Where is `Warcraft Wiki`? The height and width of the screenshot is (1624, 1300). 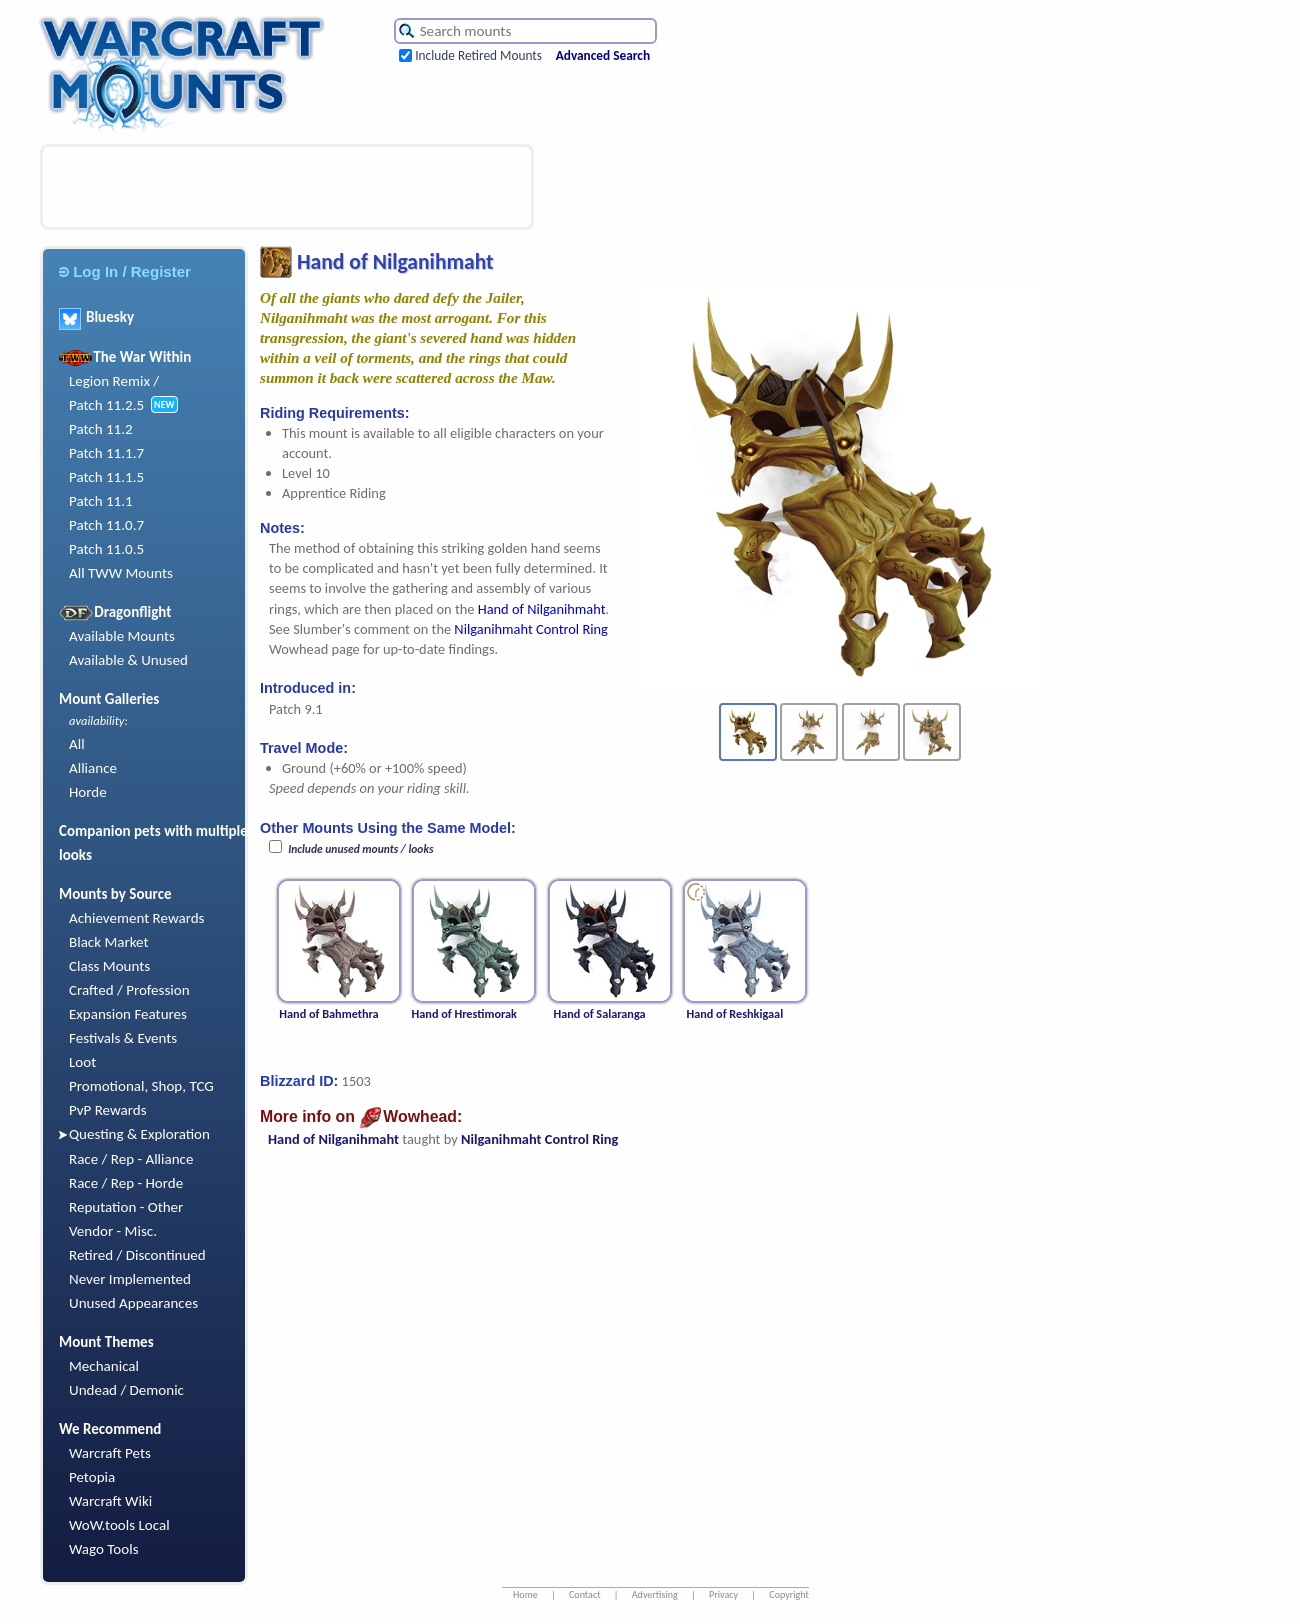 Warcraft Wiki is located at coordinates (110, 1501).